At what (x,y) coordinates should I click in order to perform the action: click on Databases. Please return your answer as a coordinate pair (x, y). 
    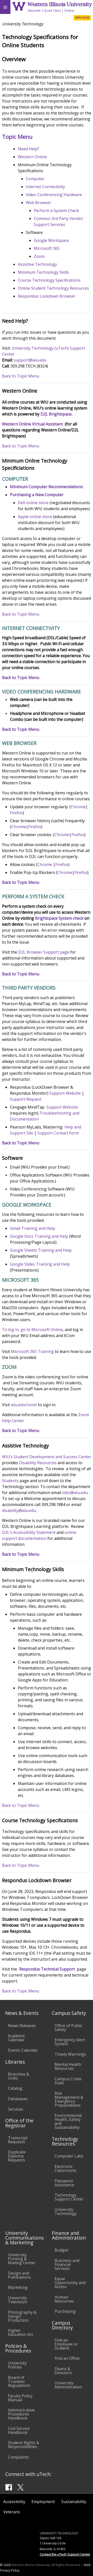
    Looking at the image, I should click on (18, 2098).